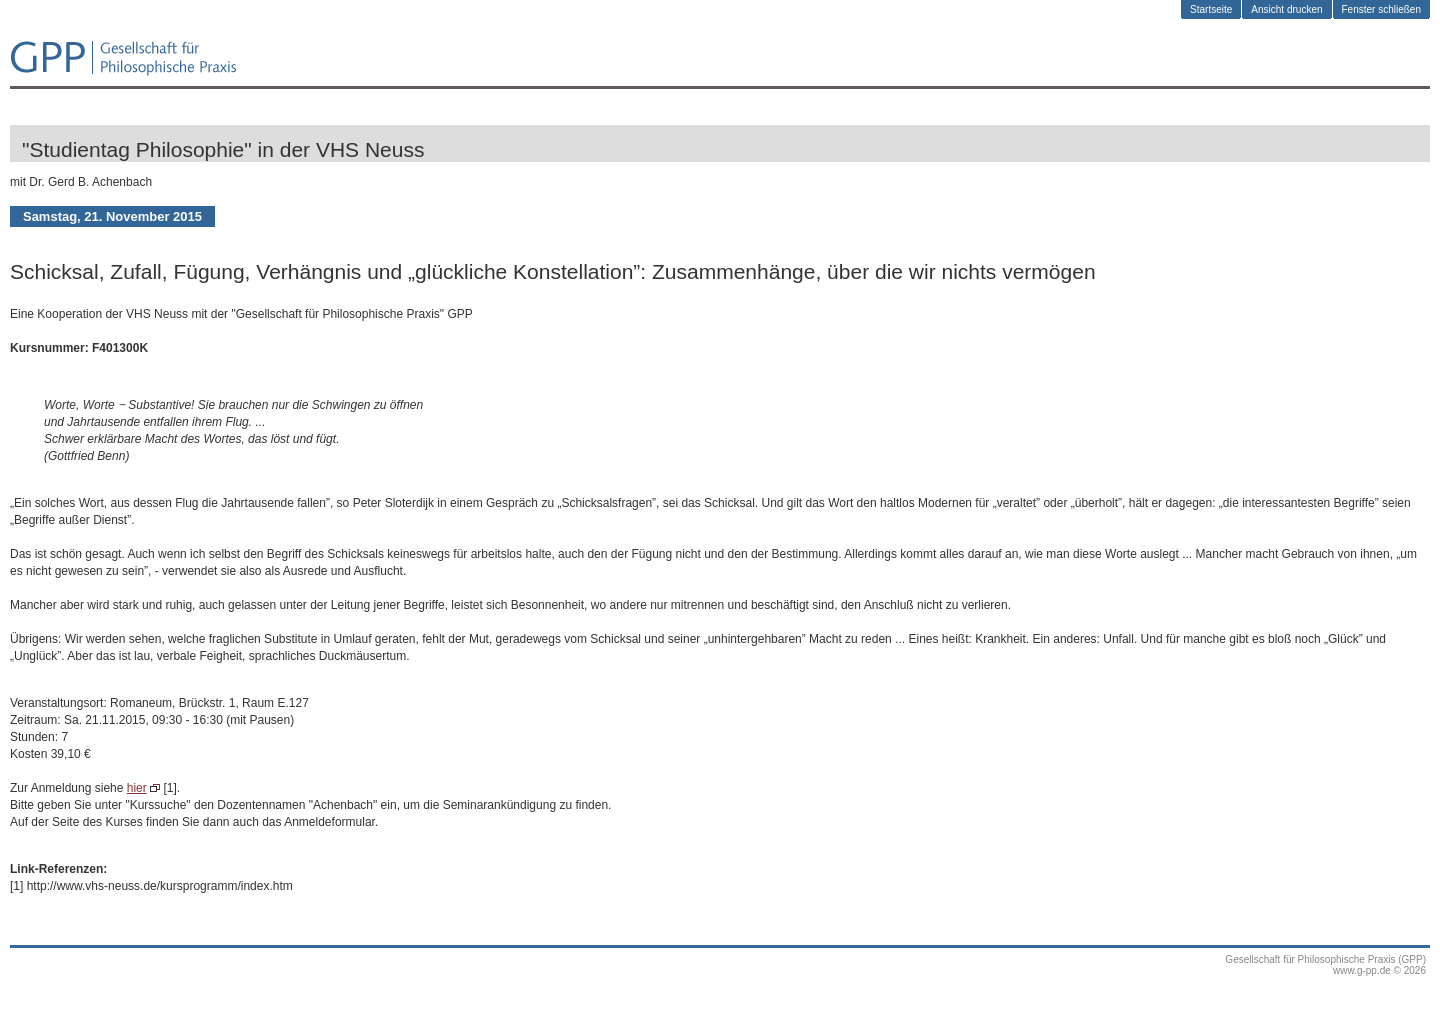  What do you see at coordinates (1211, 9) in the screenshot?
I see `Startseite` at bounding box center [1211, 9].